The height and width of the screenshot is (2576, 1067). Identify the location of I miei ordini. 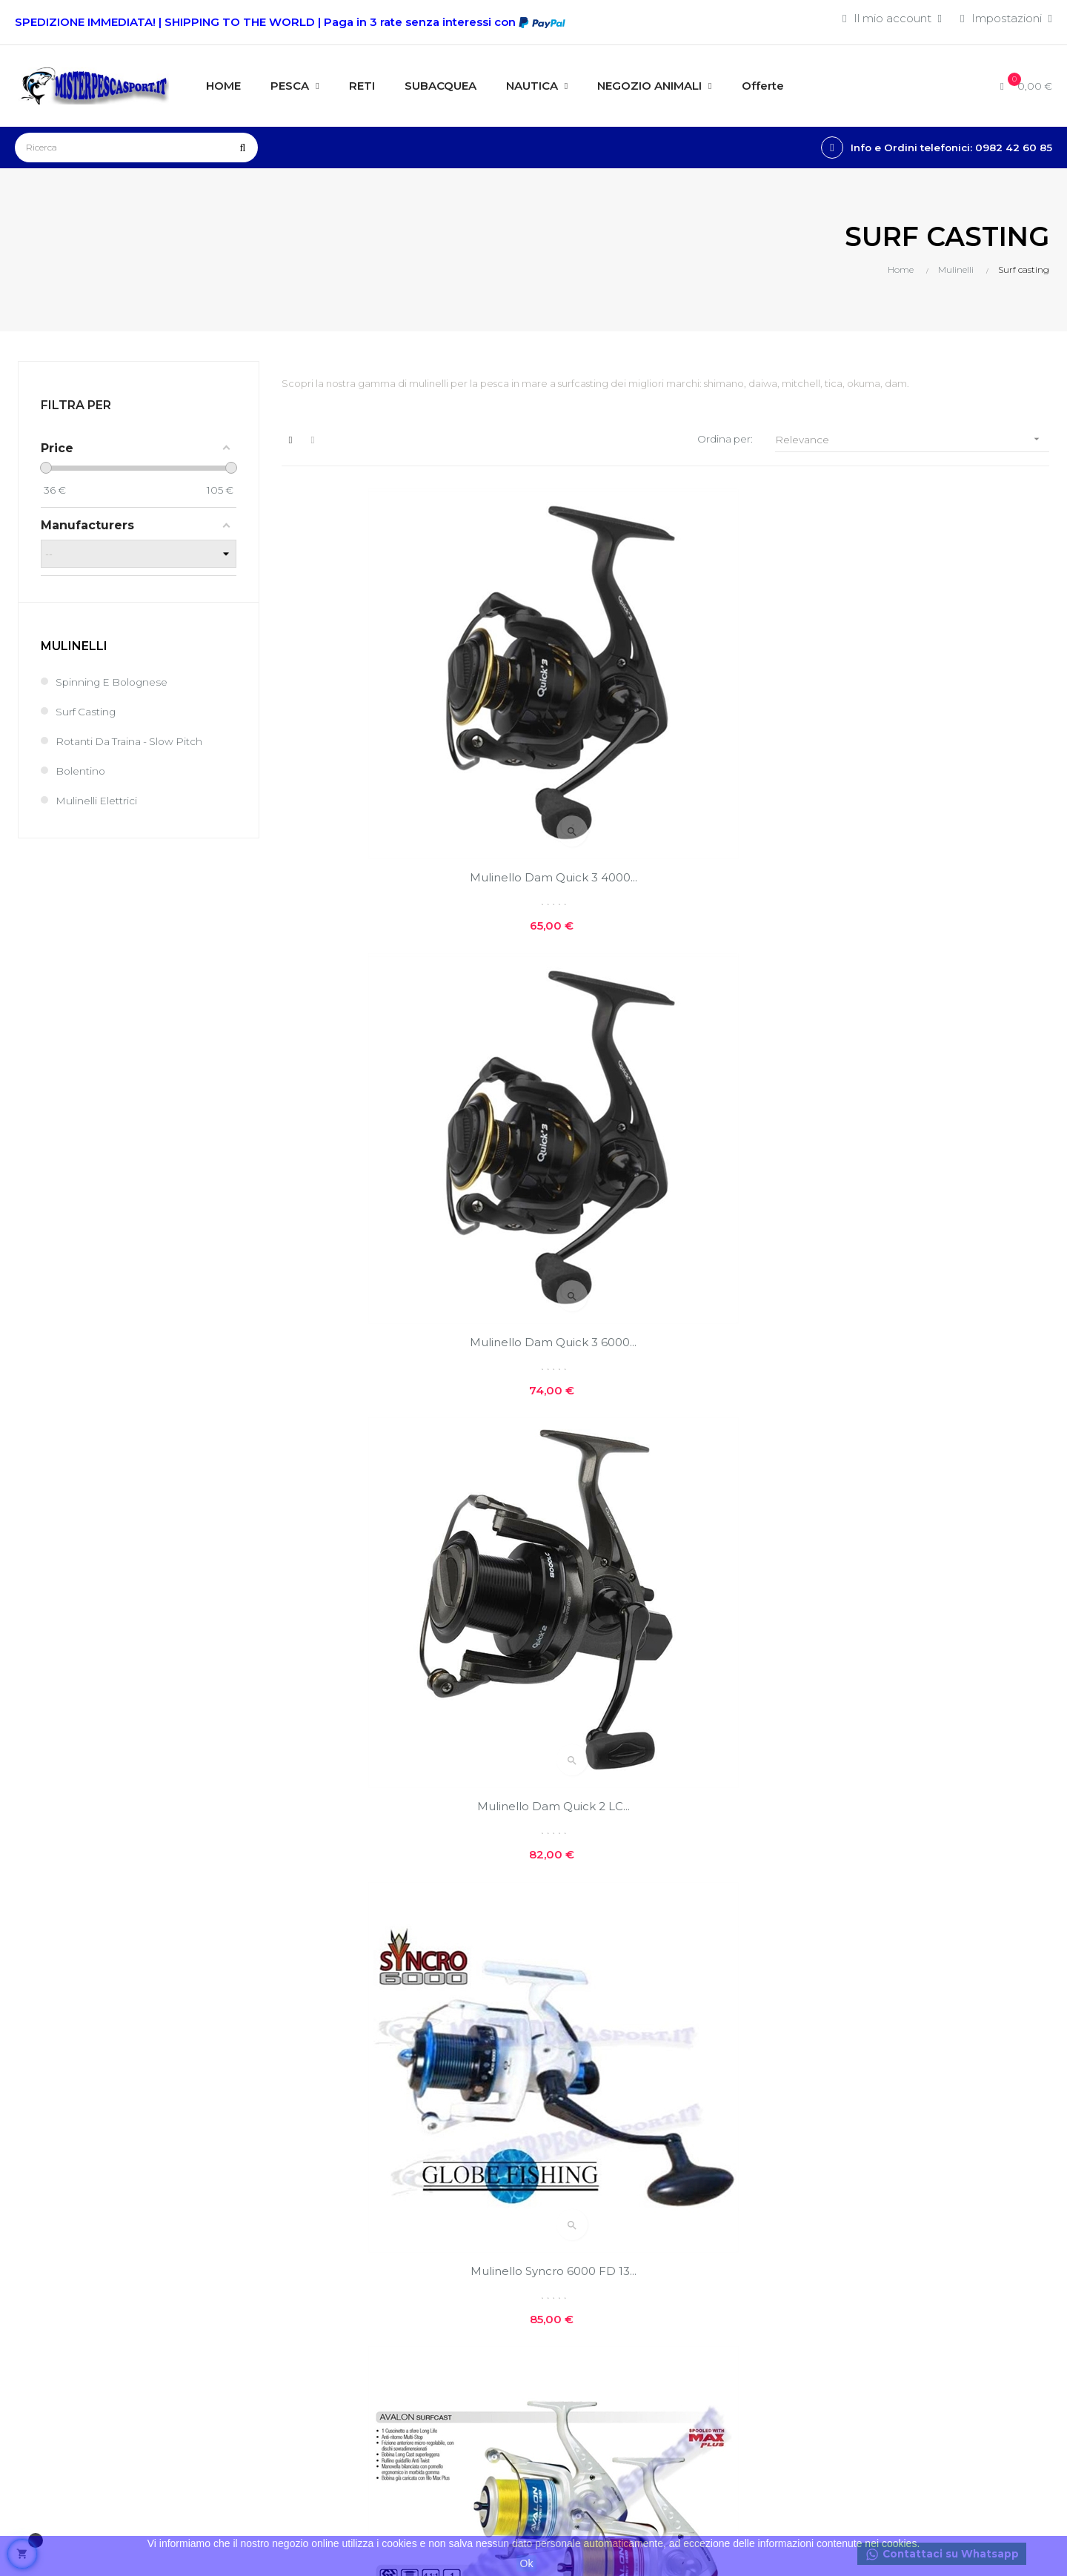
(399, 2254).